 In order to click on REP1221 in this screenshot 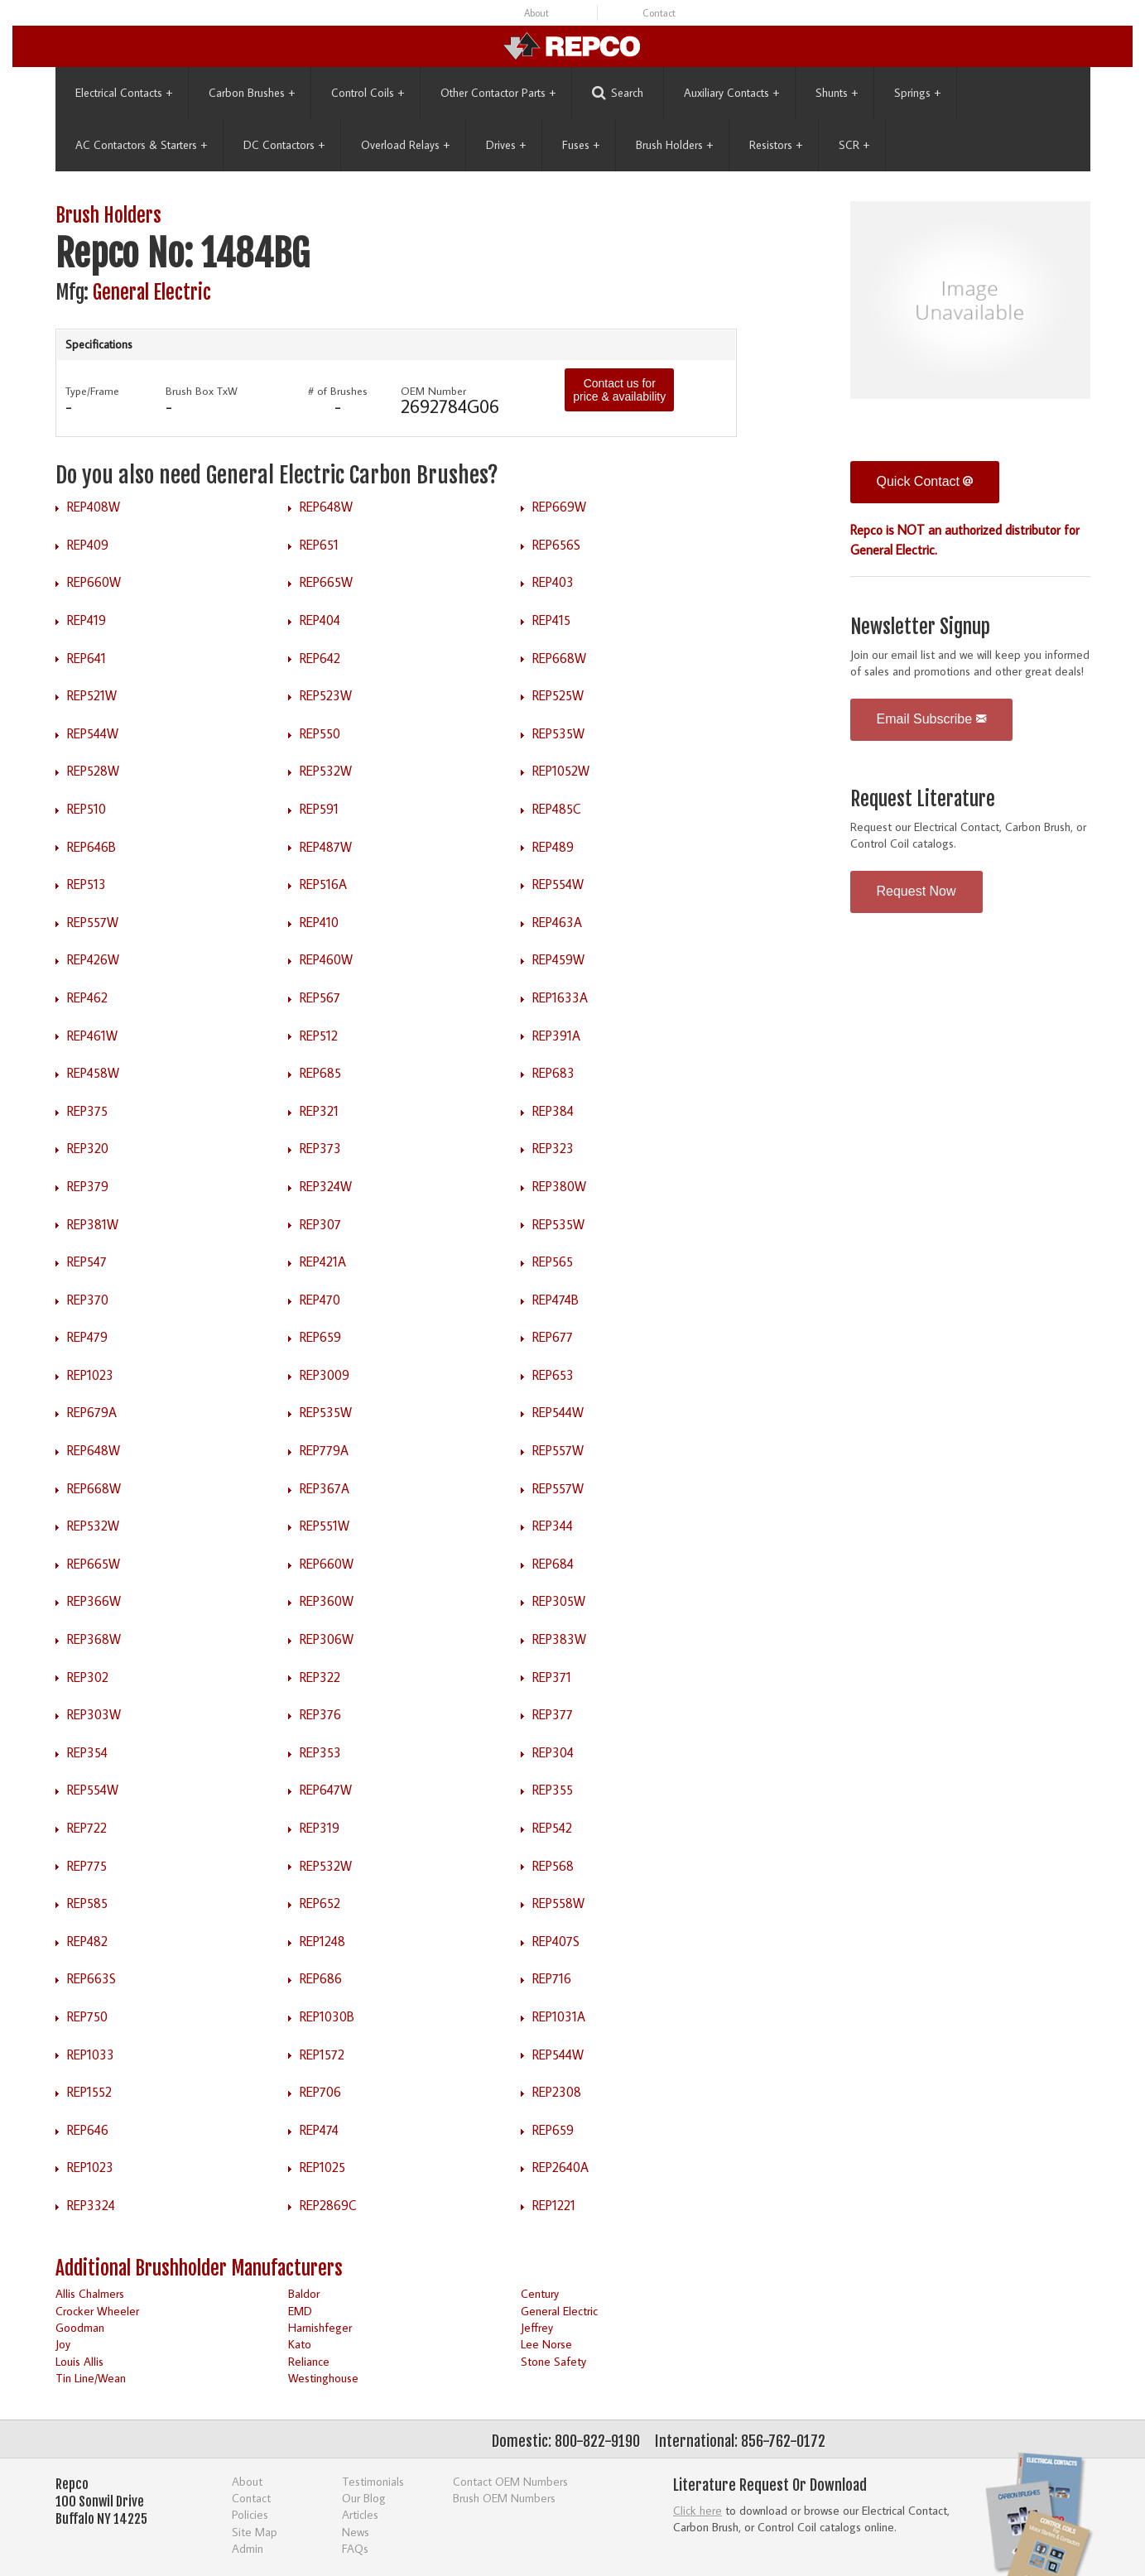, I will do `click(553, 2205)`.